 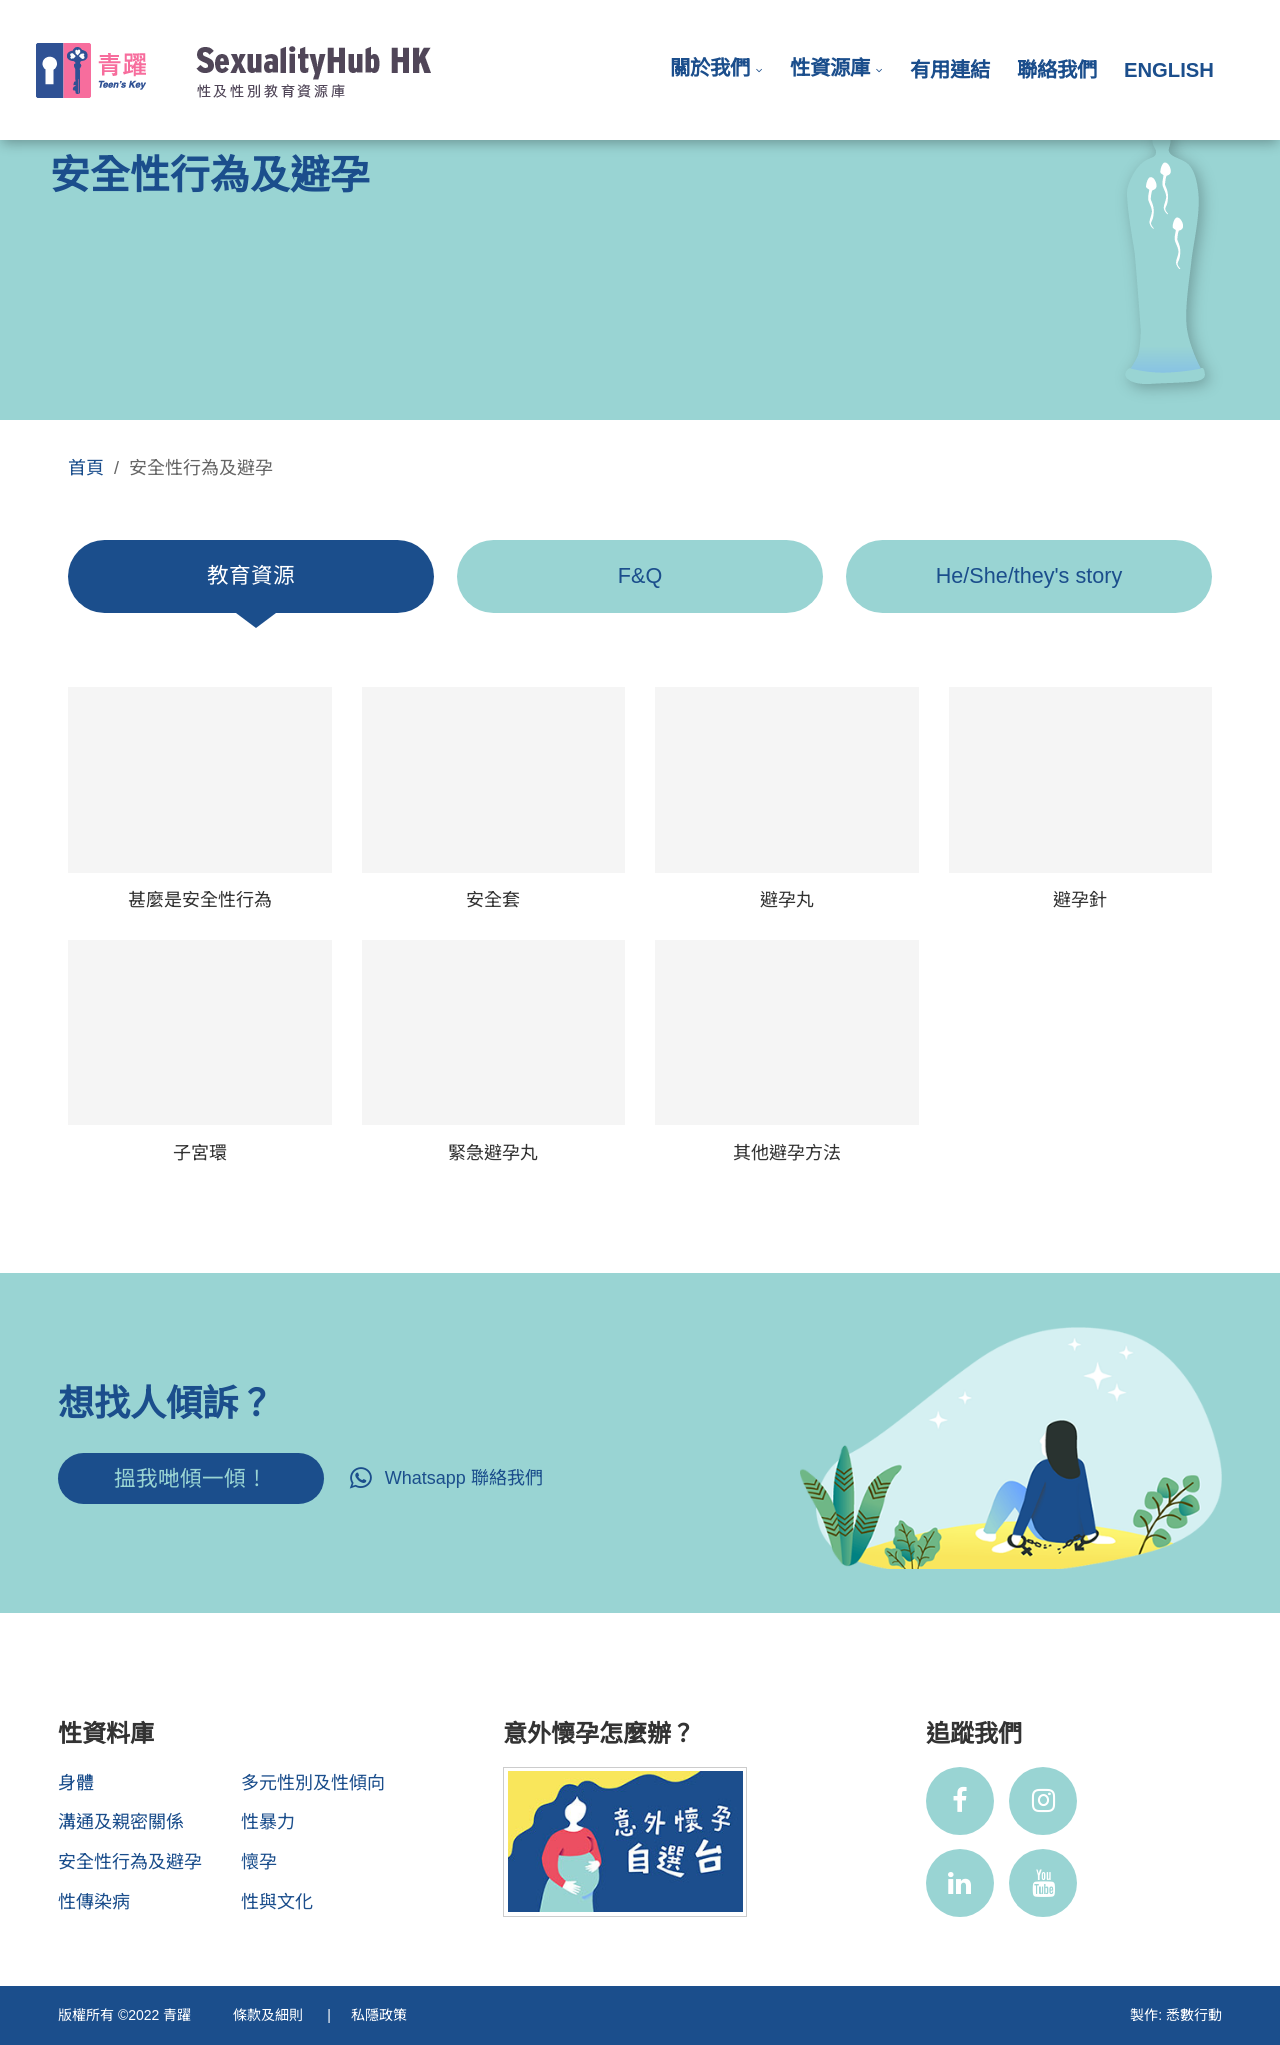 I want to click on 首頁, so click(x=86, y=468).